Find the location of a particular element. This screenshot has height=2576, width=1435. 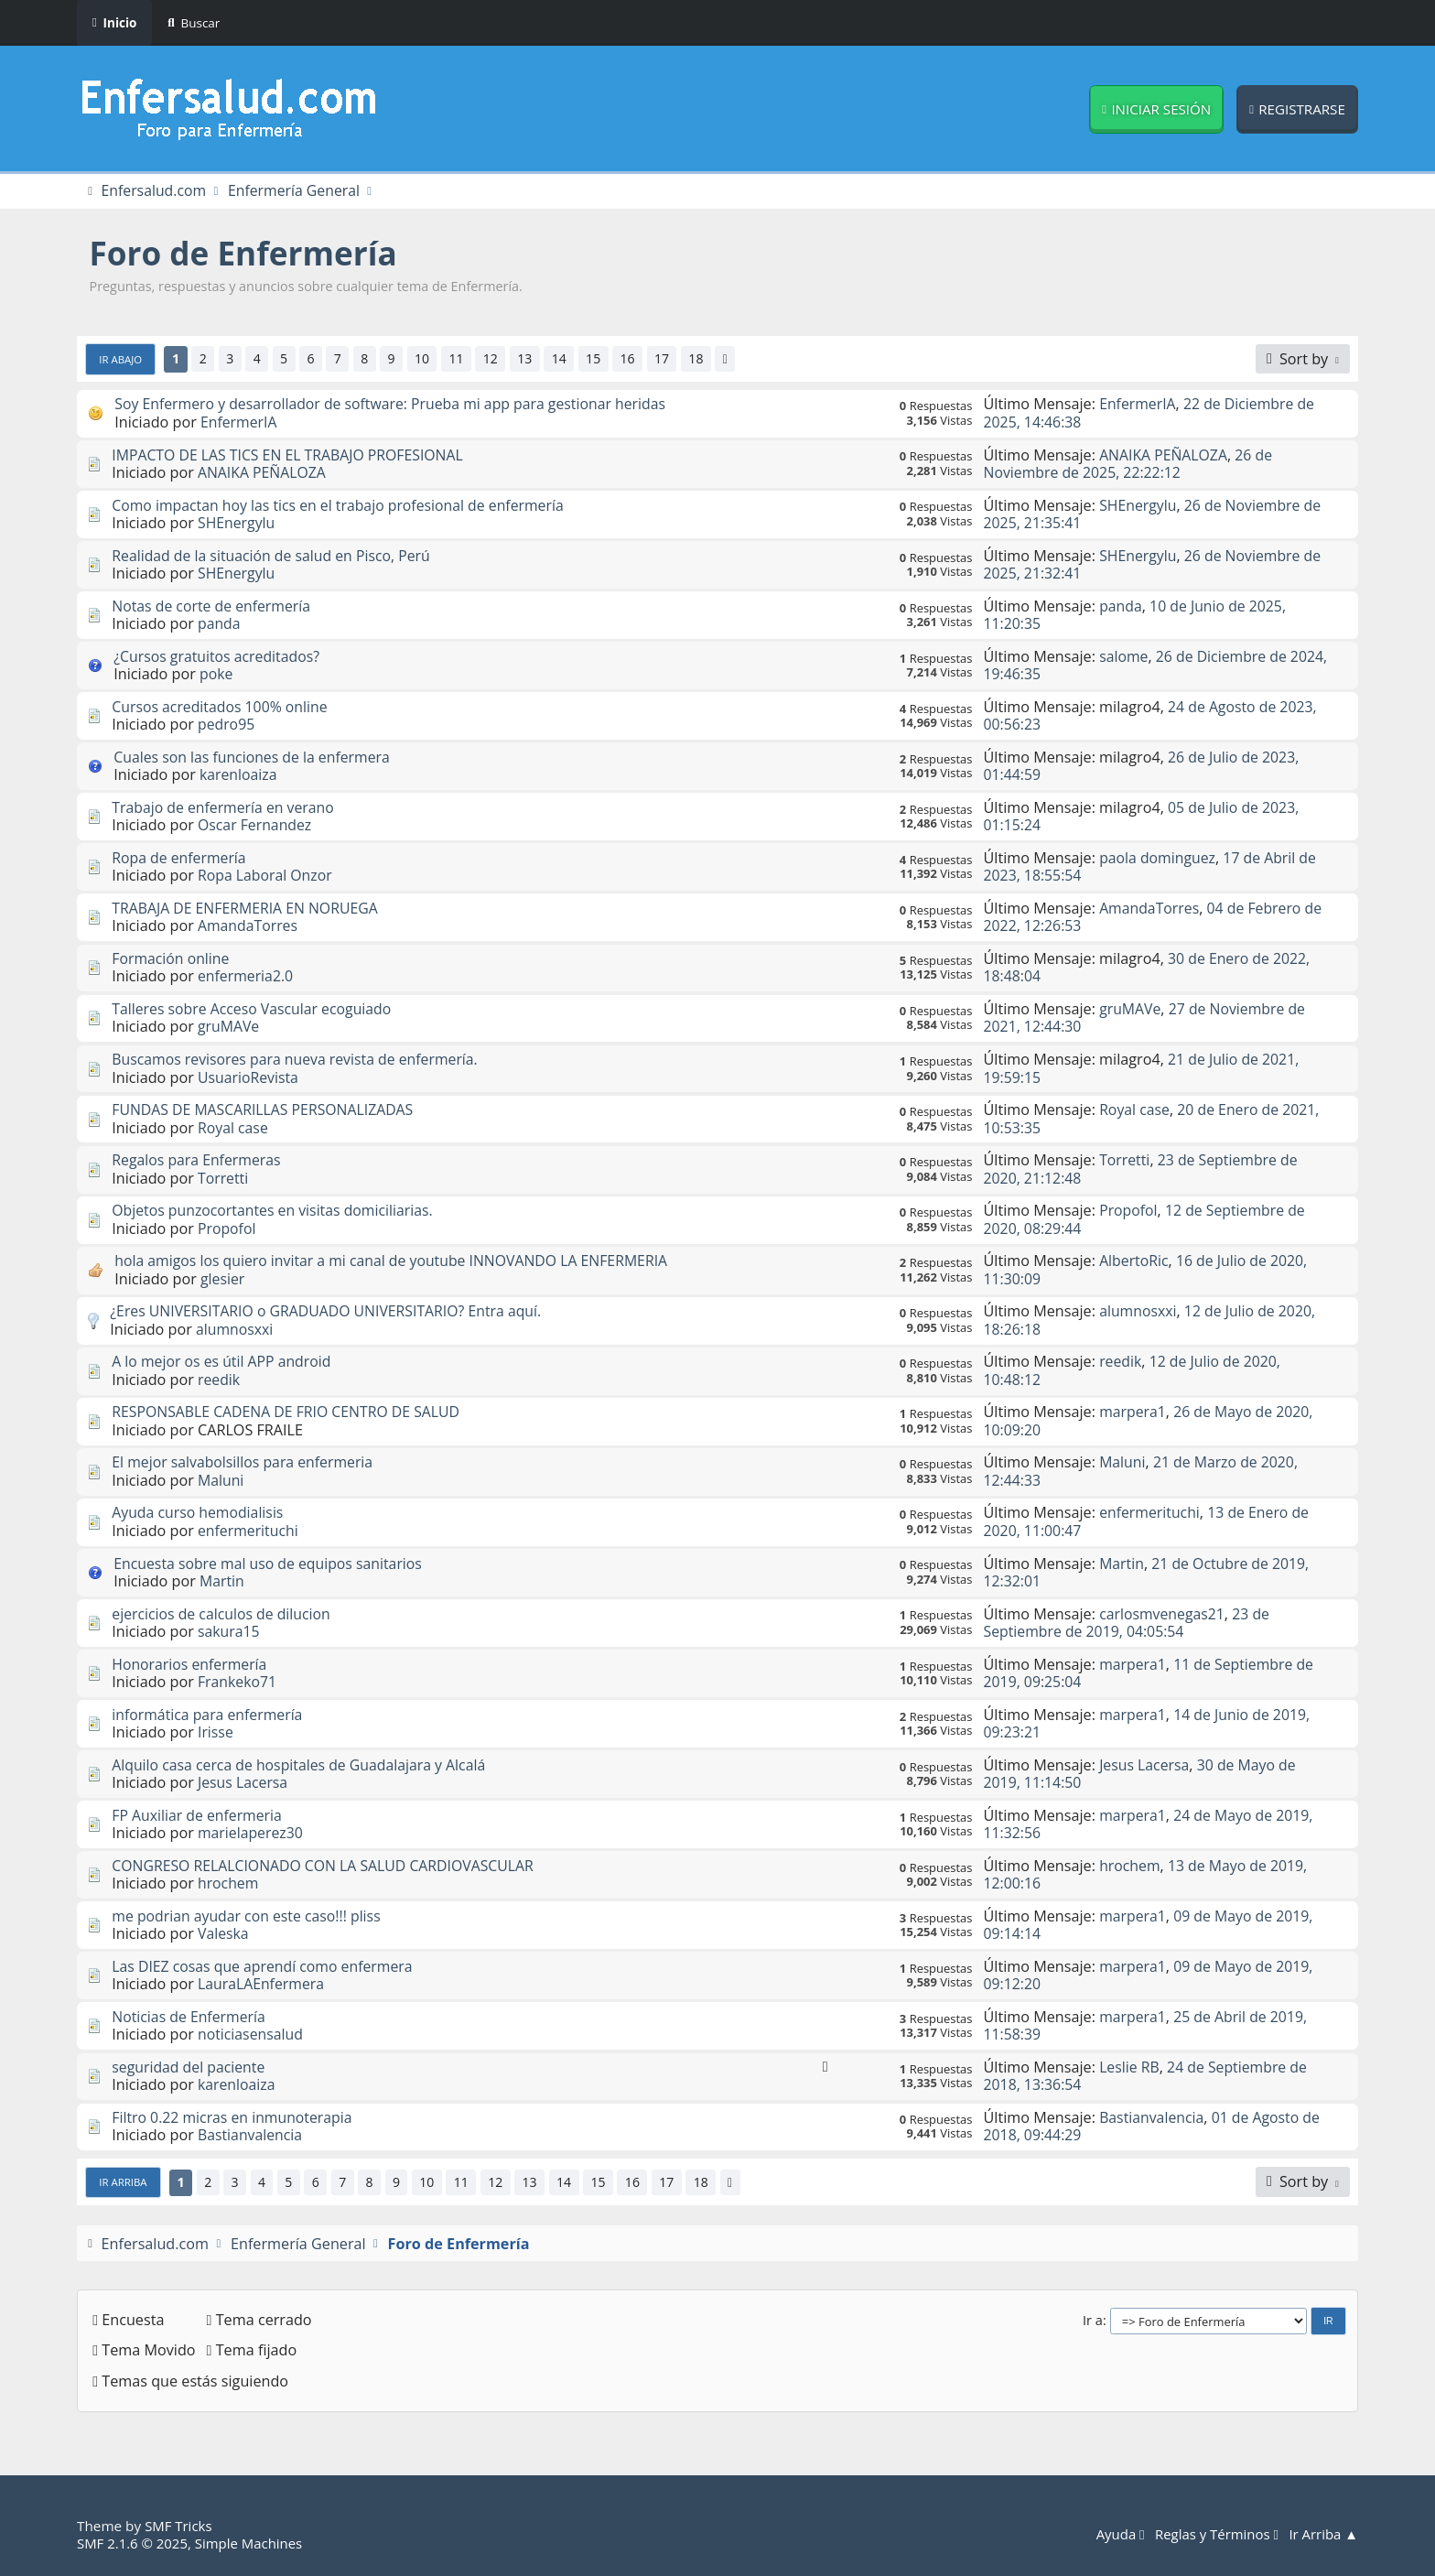

Ayuda curso hemodialisis is located at coordinates (199, 1513).